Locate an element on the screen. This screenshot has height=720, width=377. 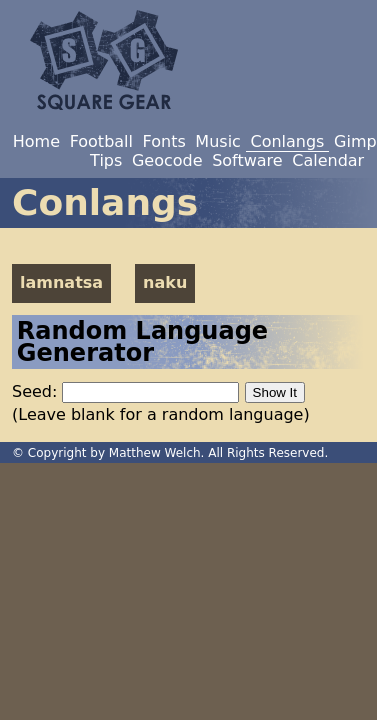
lamnatsa is located at coordinates (61, 282).